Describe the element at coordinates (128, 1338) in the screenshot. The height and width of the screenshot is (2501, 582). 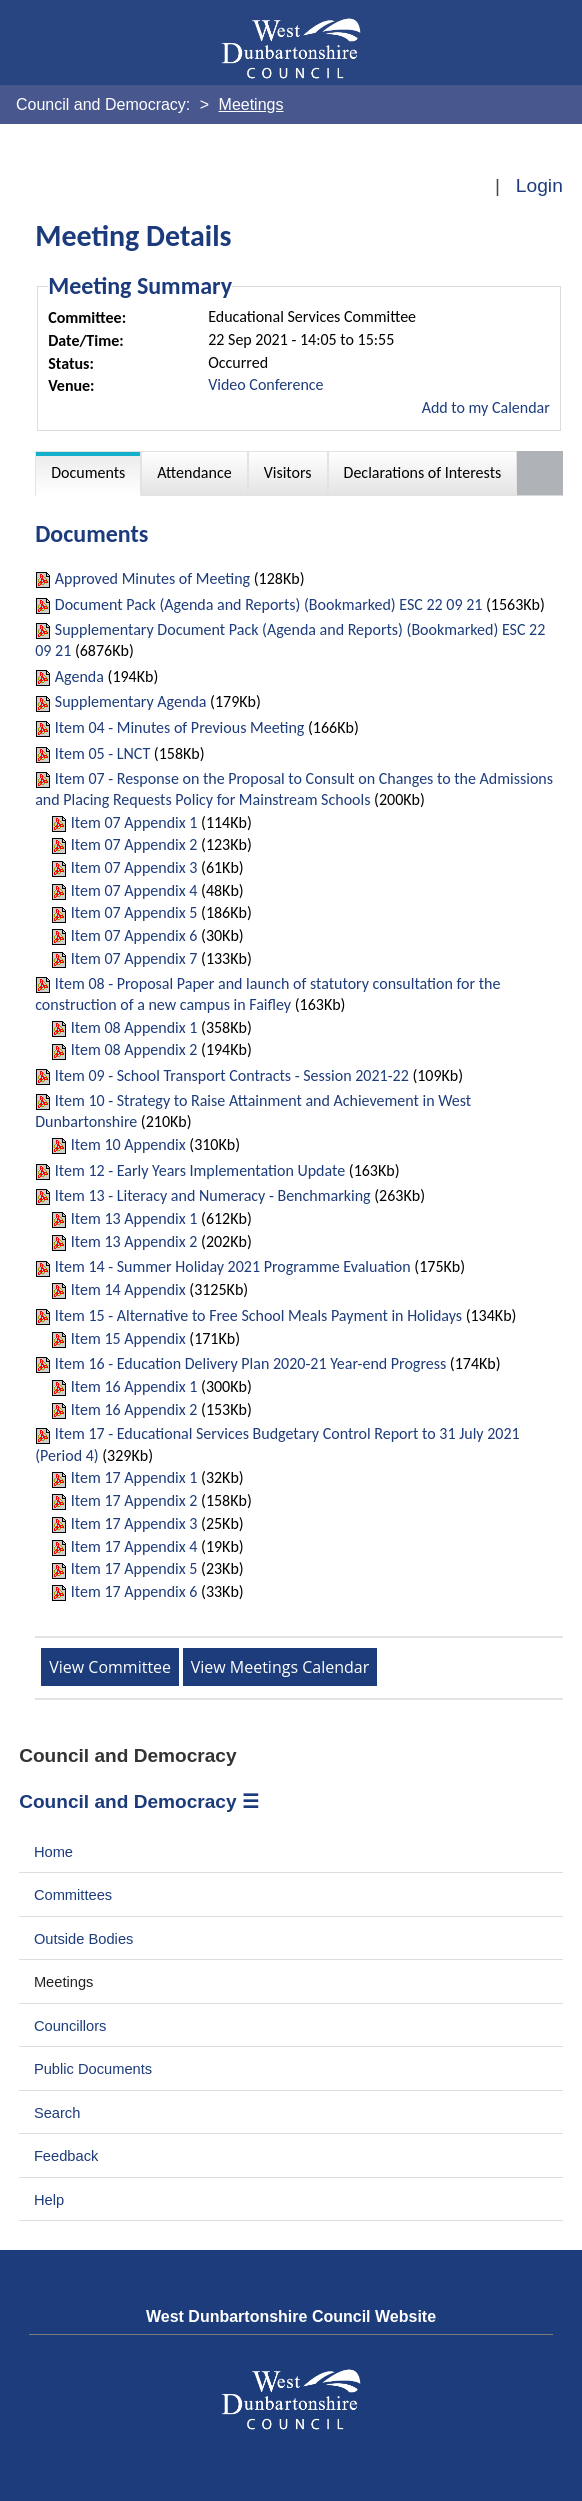
I see `Item 15 Appendix` at that location.